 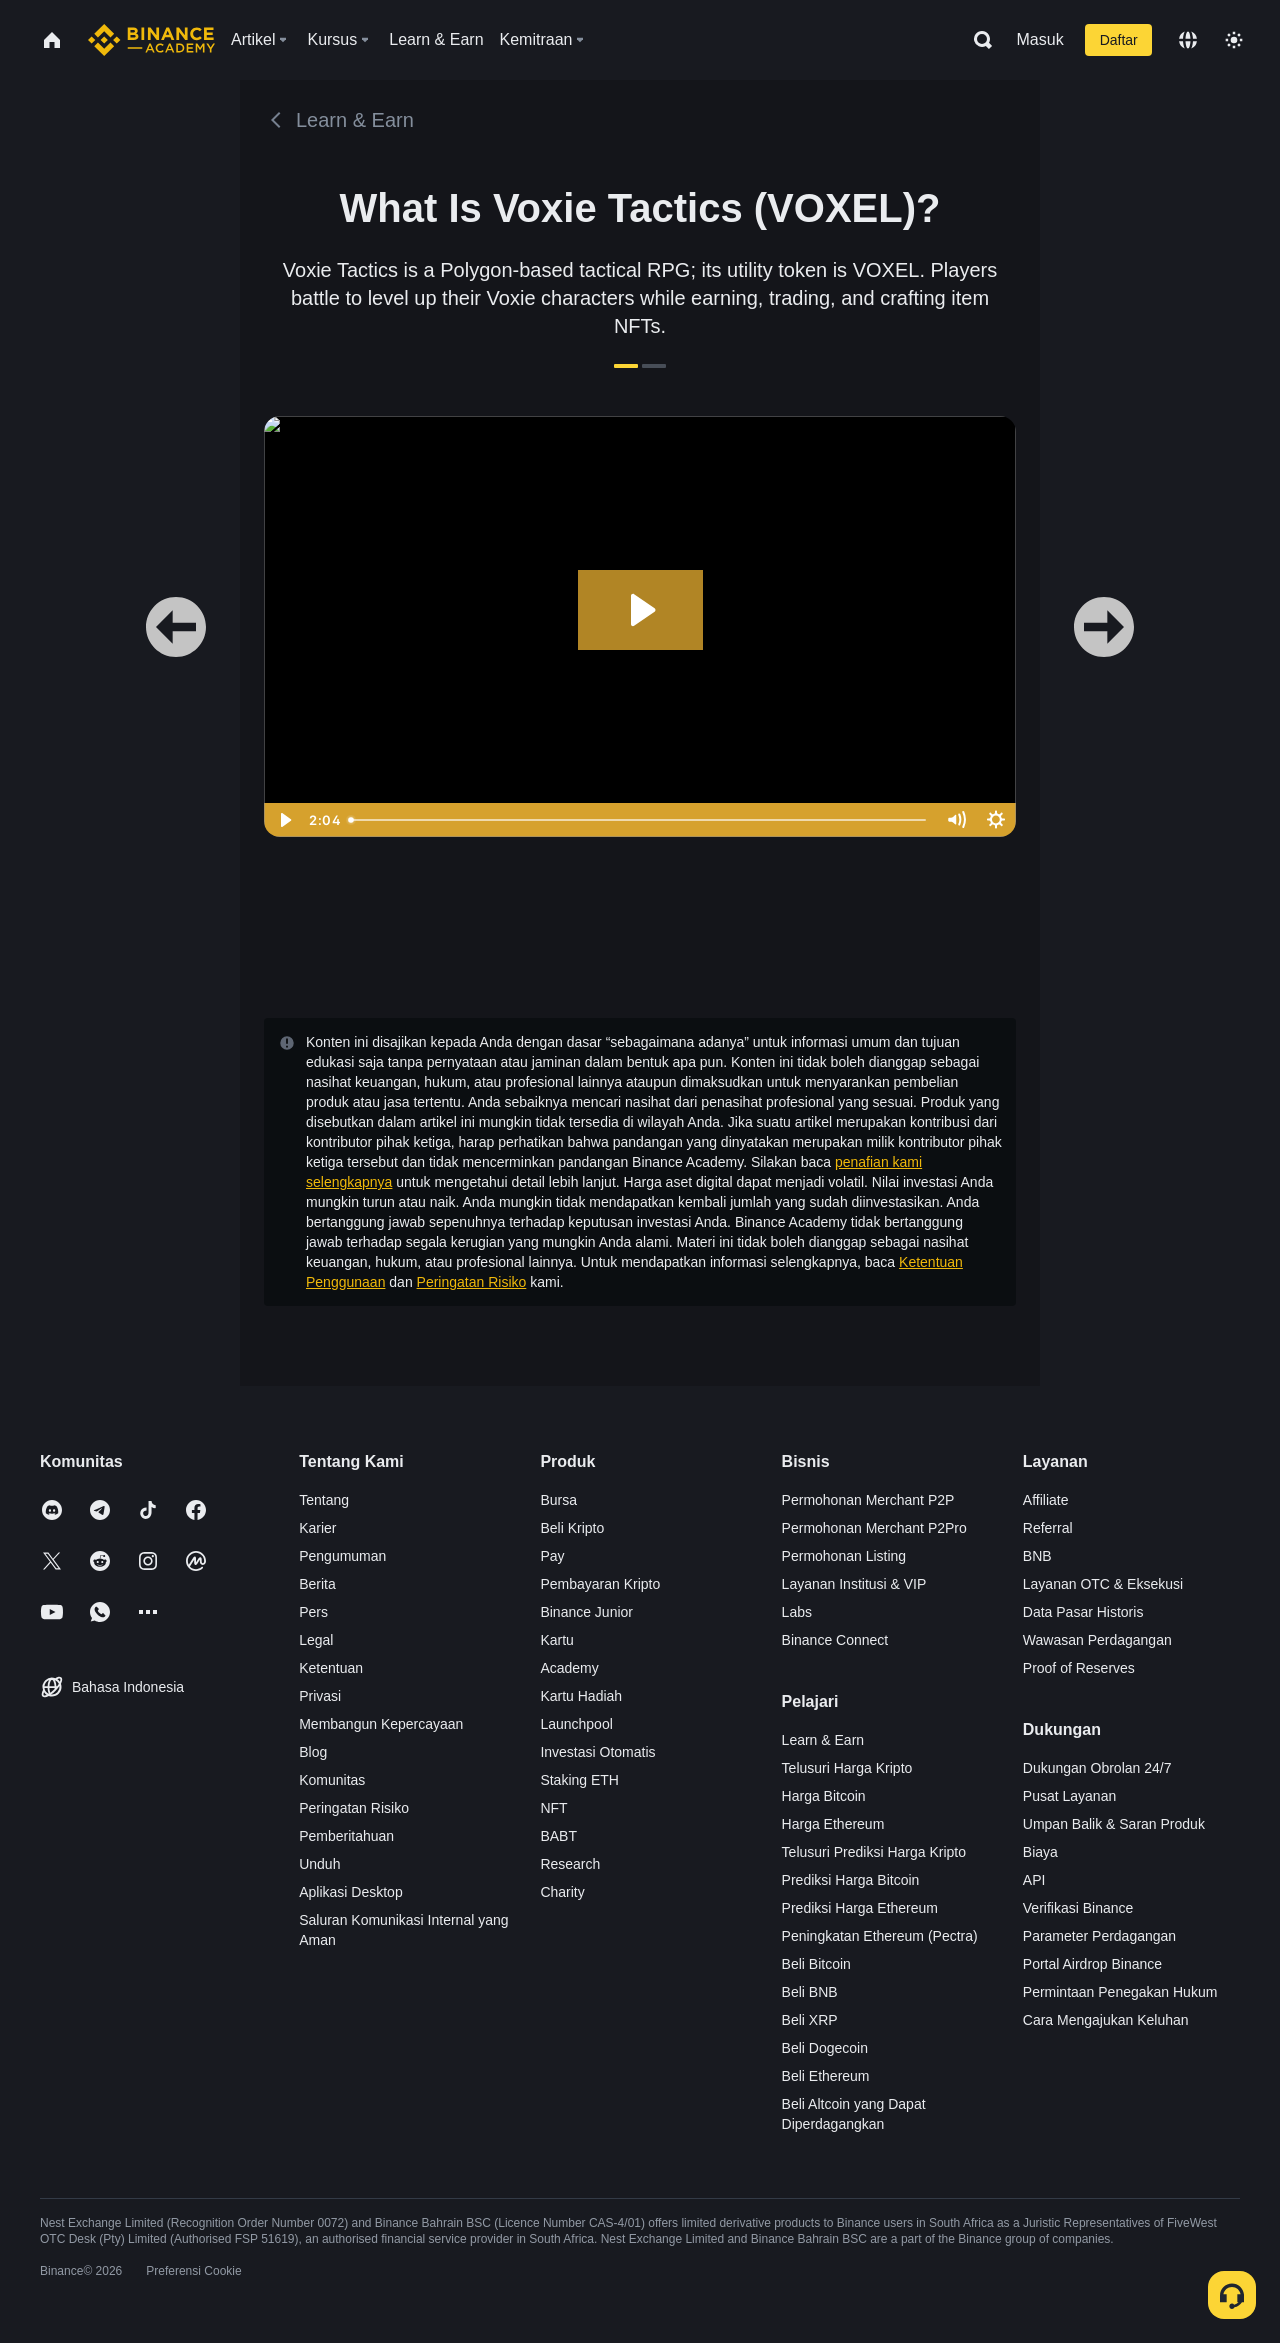 What do you see at coordinates (562, 1892) in the screenshot?
I see `Charity` at bounding box center [562, 1892].